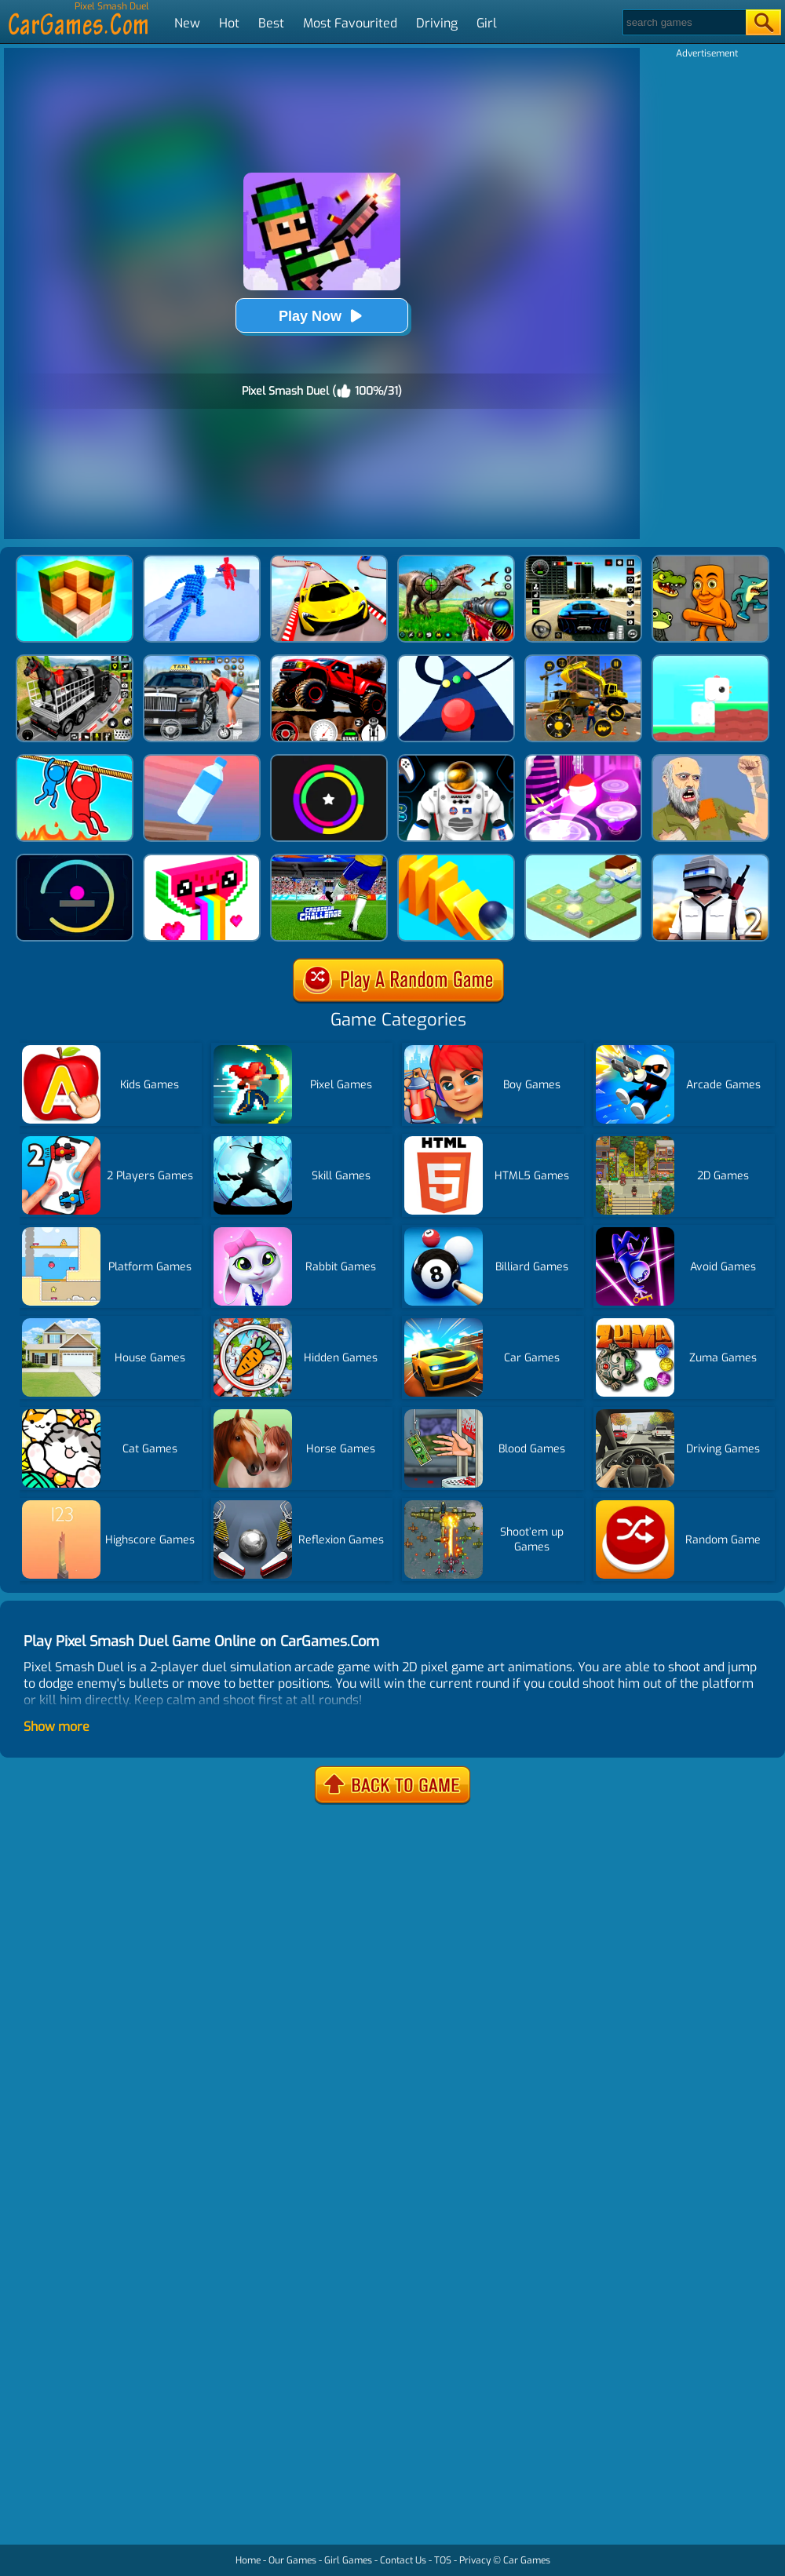 The width and height of the screenshot is (785, 2576). I want to click on Contact Us, so click(403, 2560).